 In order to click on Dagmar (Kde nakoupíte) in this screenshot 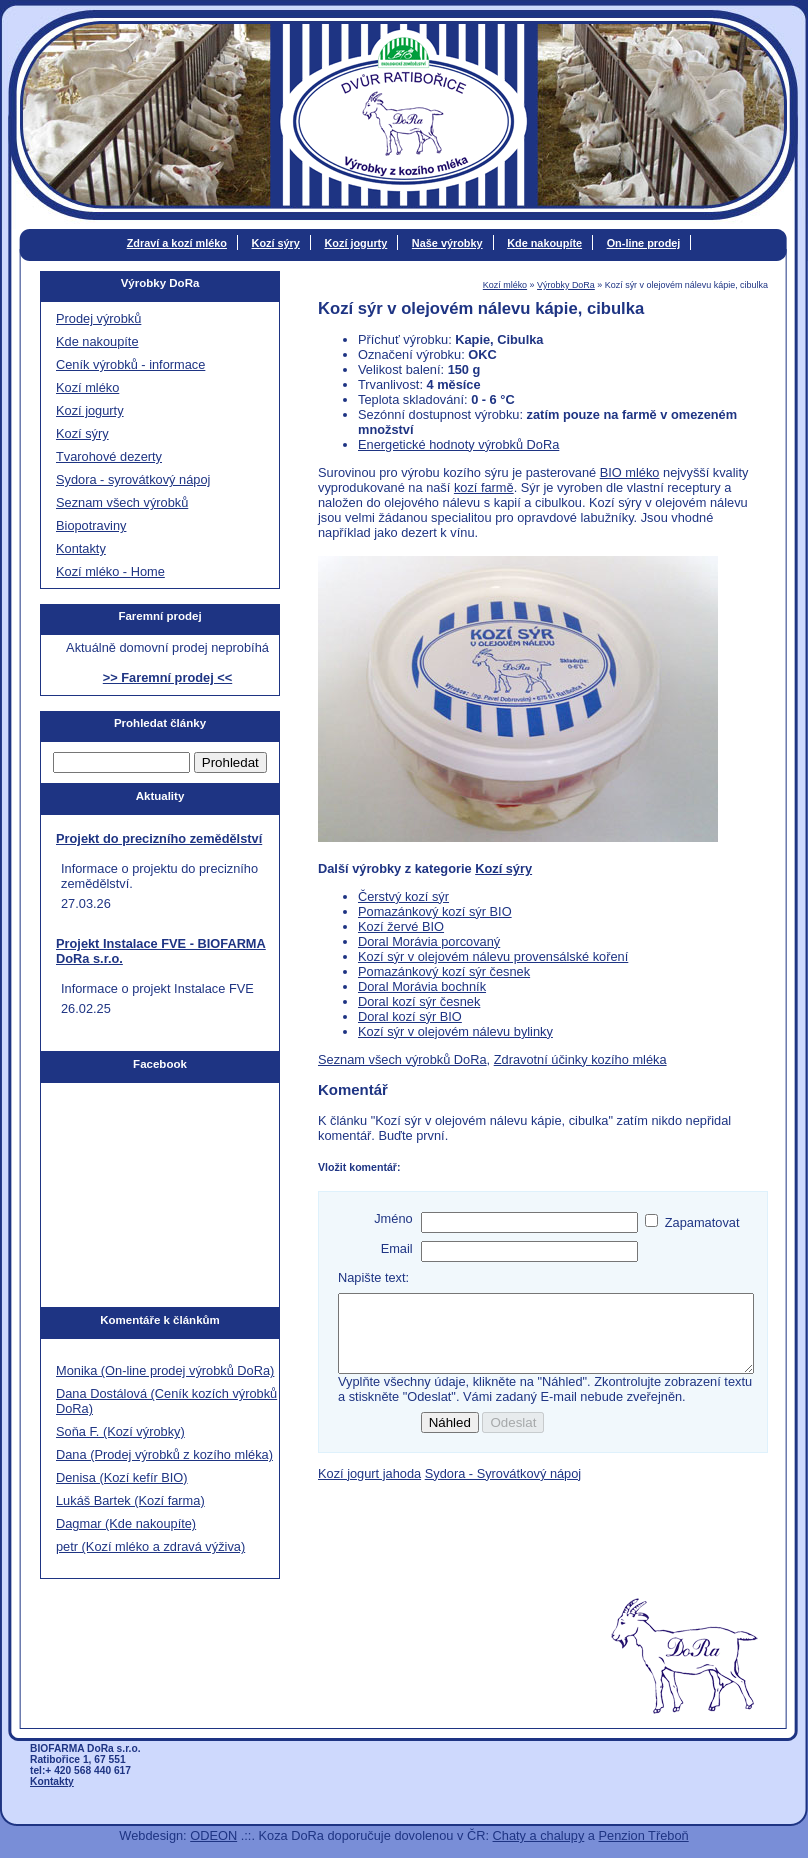, I will do `click(126, 1523)`.